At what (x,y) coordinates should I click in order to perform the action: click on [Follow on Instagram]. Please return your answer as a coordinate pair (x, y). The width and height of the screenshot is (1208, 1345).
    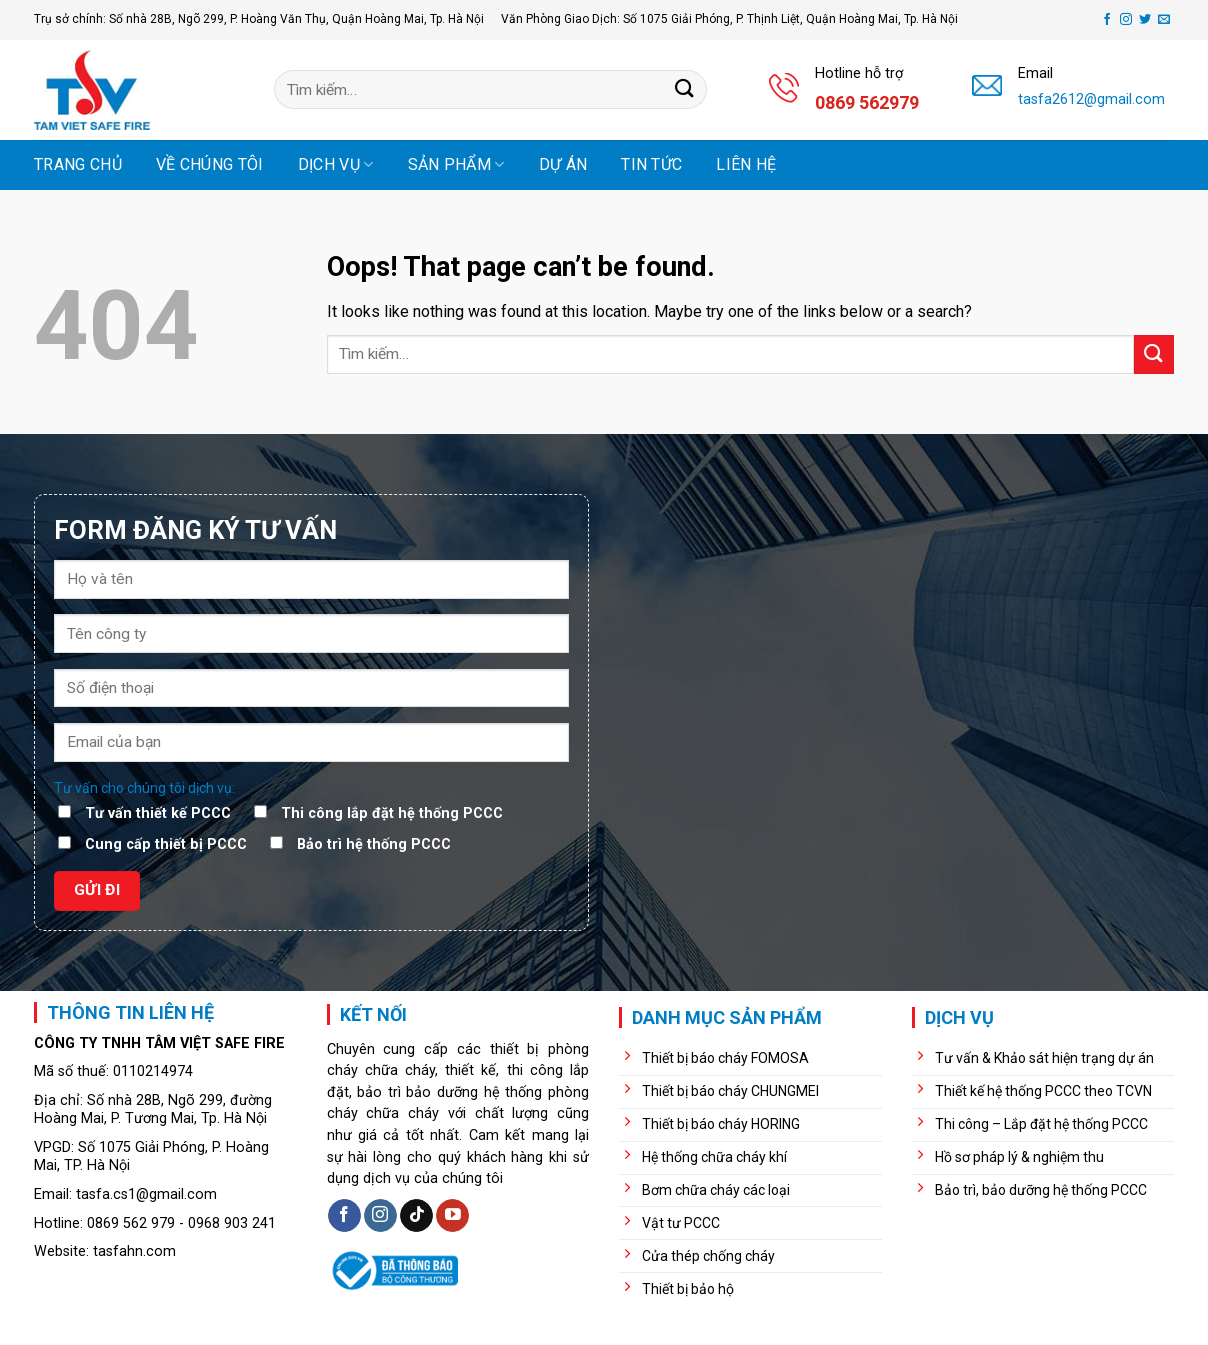
    Looking at the image, I should click on (1126, 20).